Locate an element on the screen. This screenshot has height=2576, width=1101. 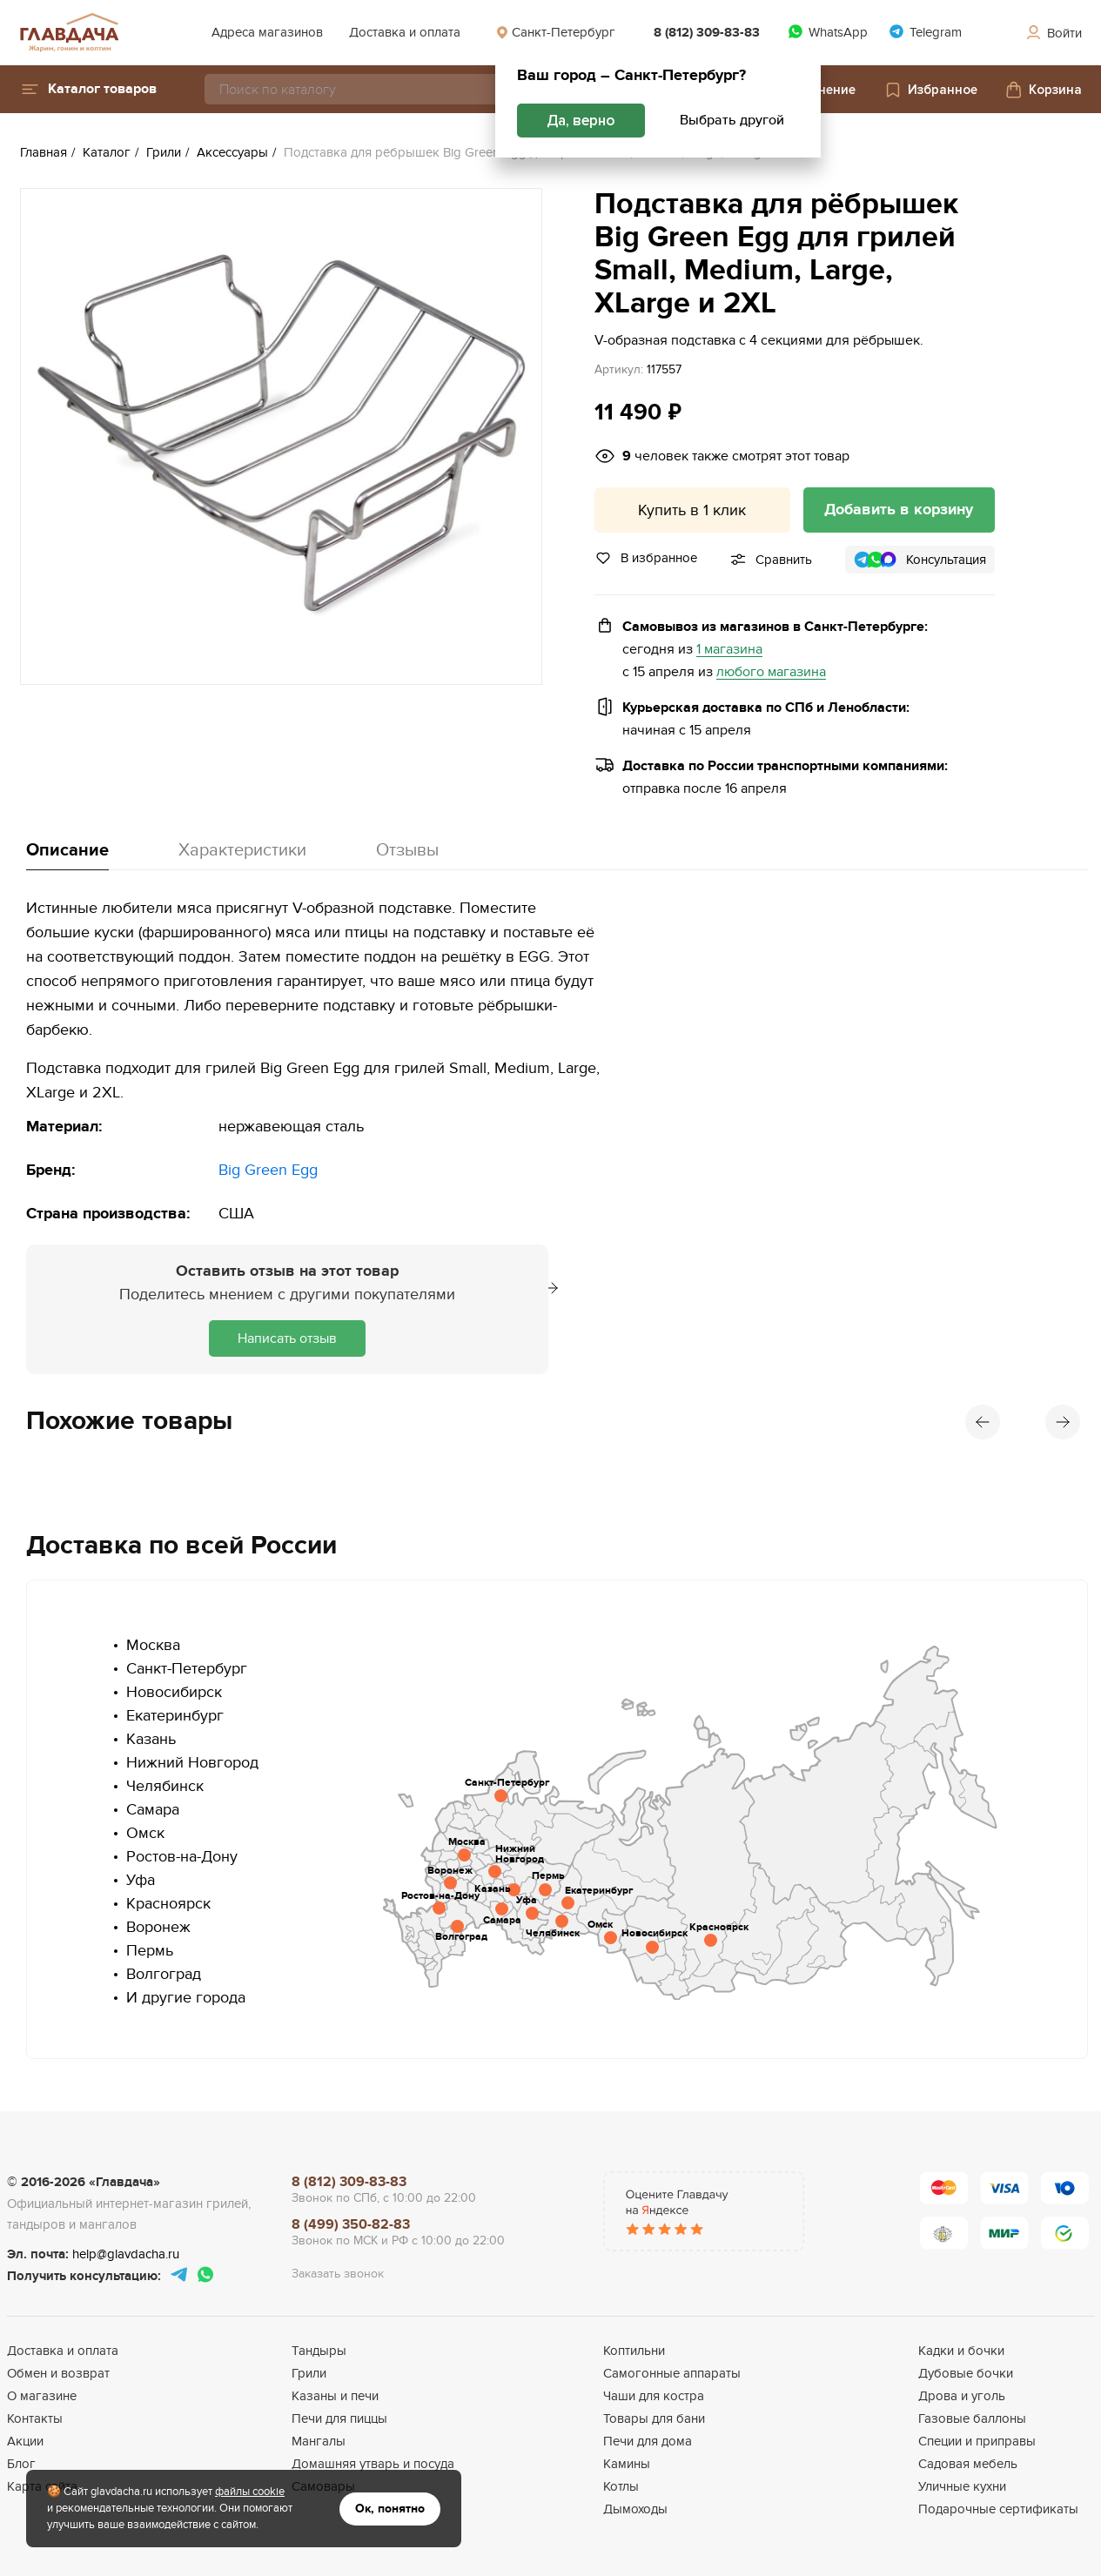
Котлы is located at coordinates (621, 2486).